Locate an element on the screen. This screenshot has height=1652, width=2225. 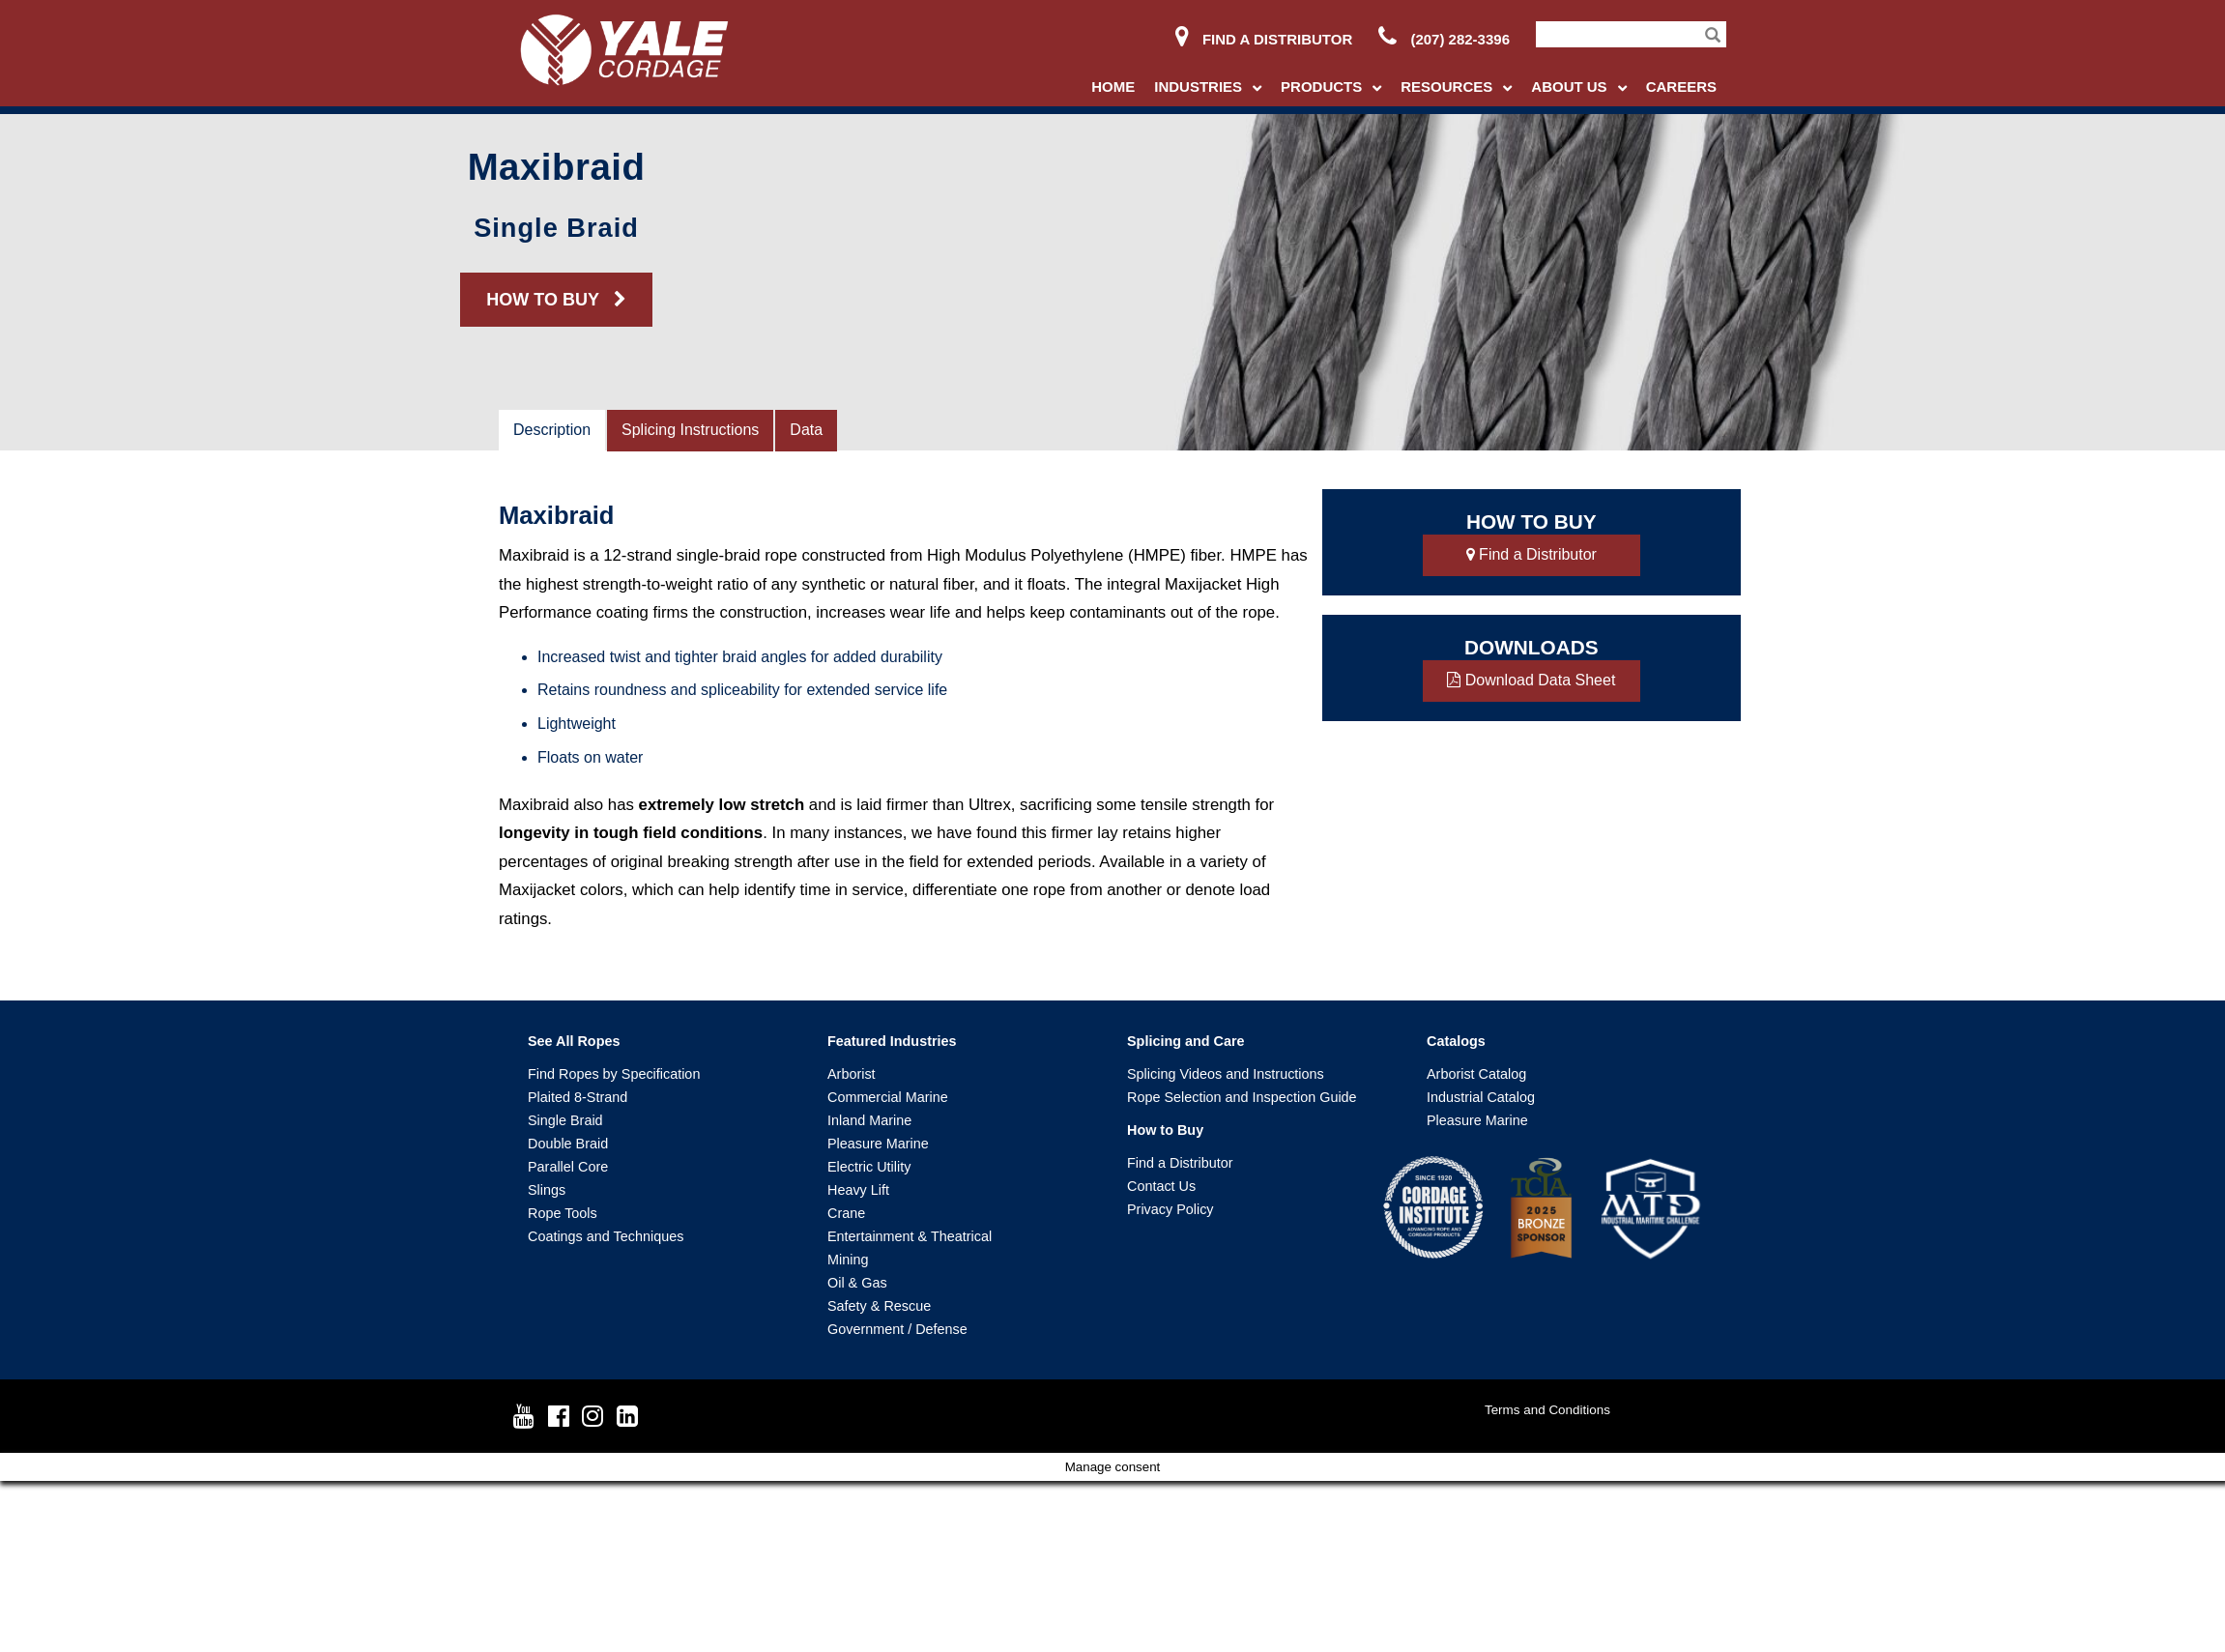
Arborist Catalog is located at coordinates (1476, 1074).